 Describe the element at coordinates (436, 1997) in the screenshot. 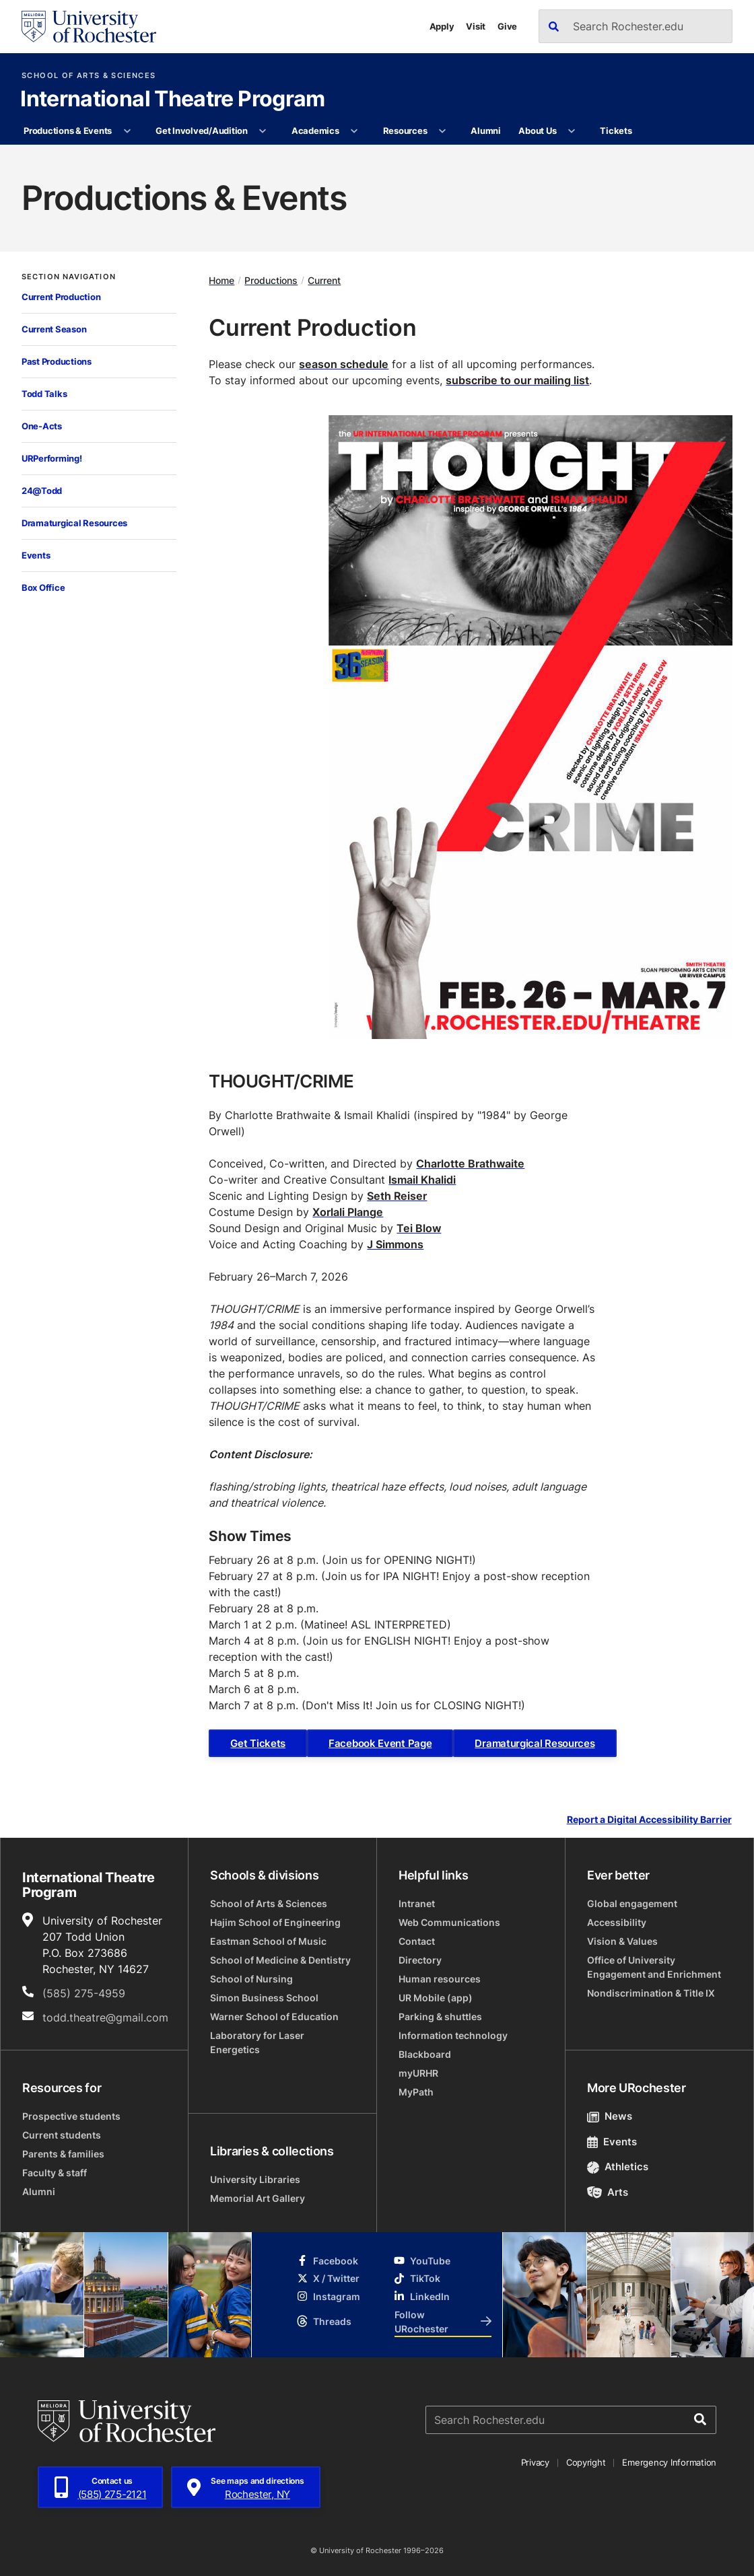

I see `UR Mobile (app)` at that location.